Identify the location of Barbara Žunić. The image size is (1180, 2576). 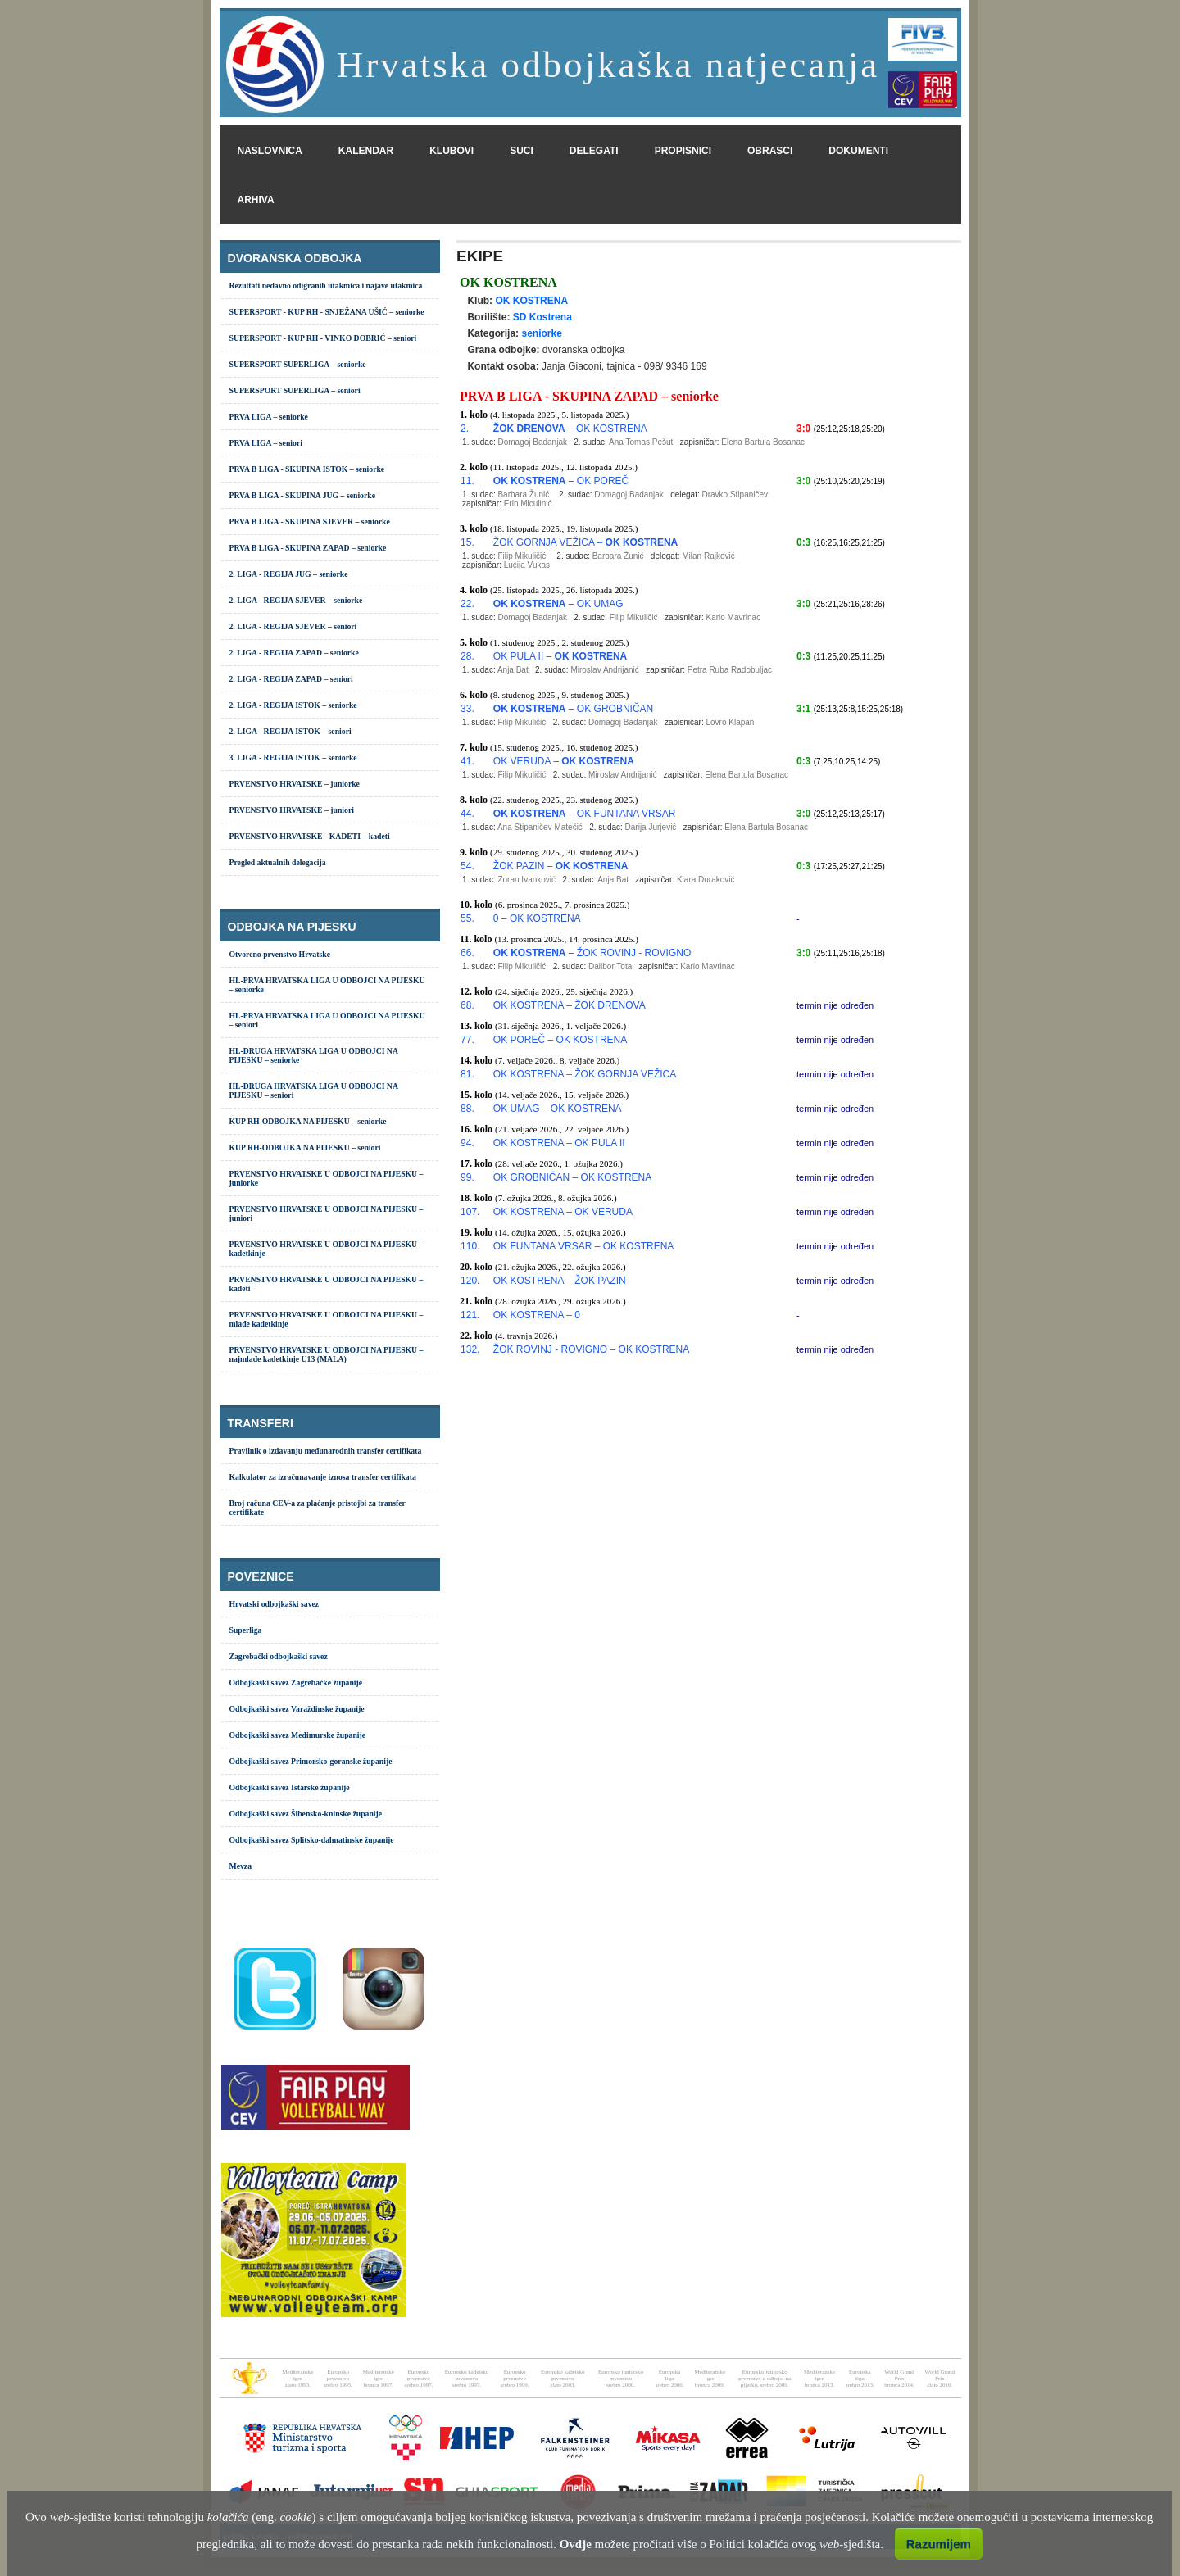
(523, 494).